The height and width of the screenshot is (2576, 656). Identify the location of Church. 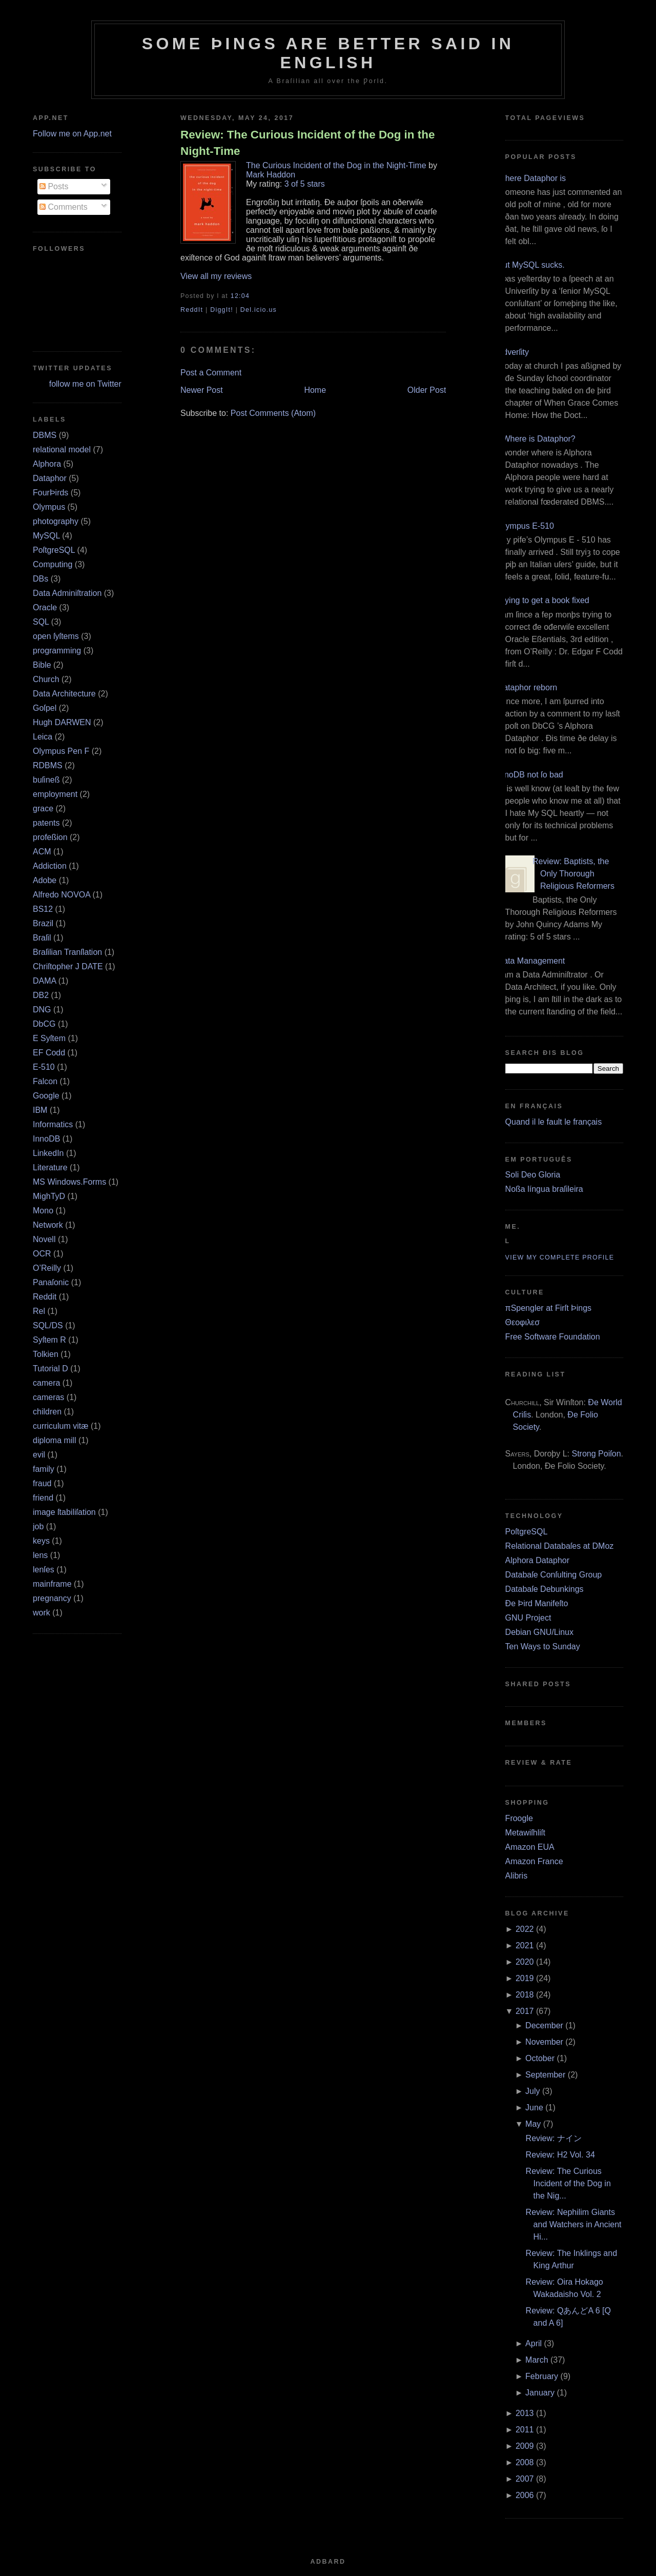
(46, 679).